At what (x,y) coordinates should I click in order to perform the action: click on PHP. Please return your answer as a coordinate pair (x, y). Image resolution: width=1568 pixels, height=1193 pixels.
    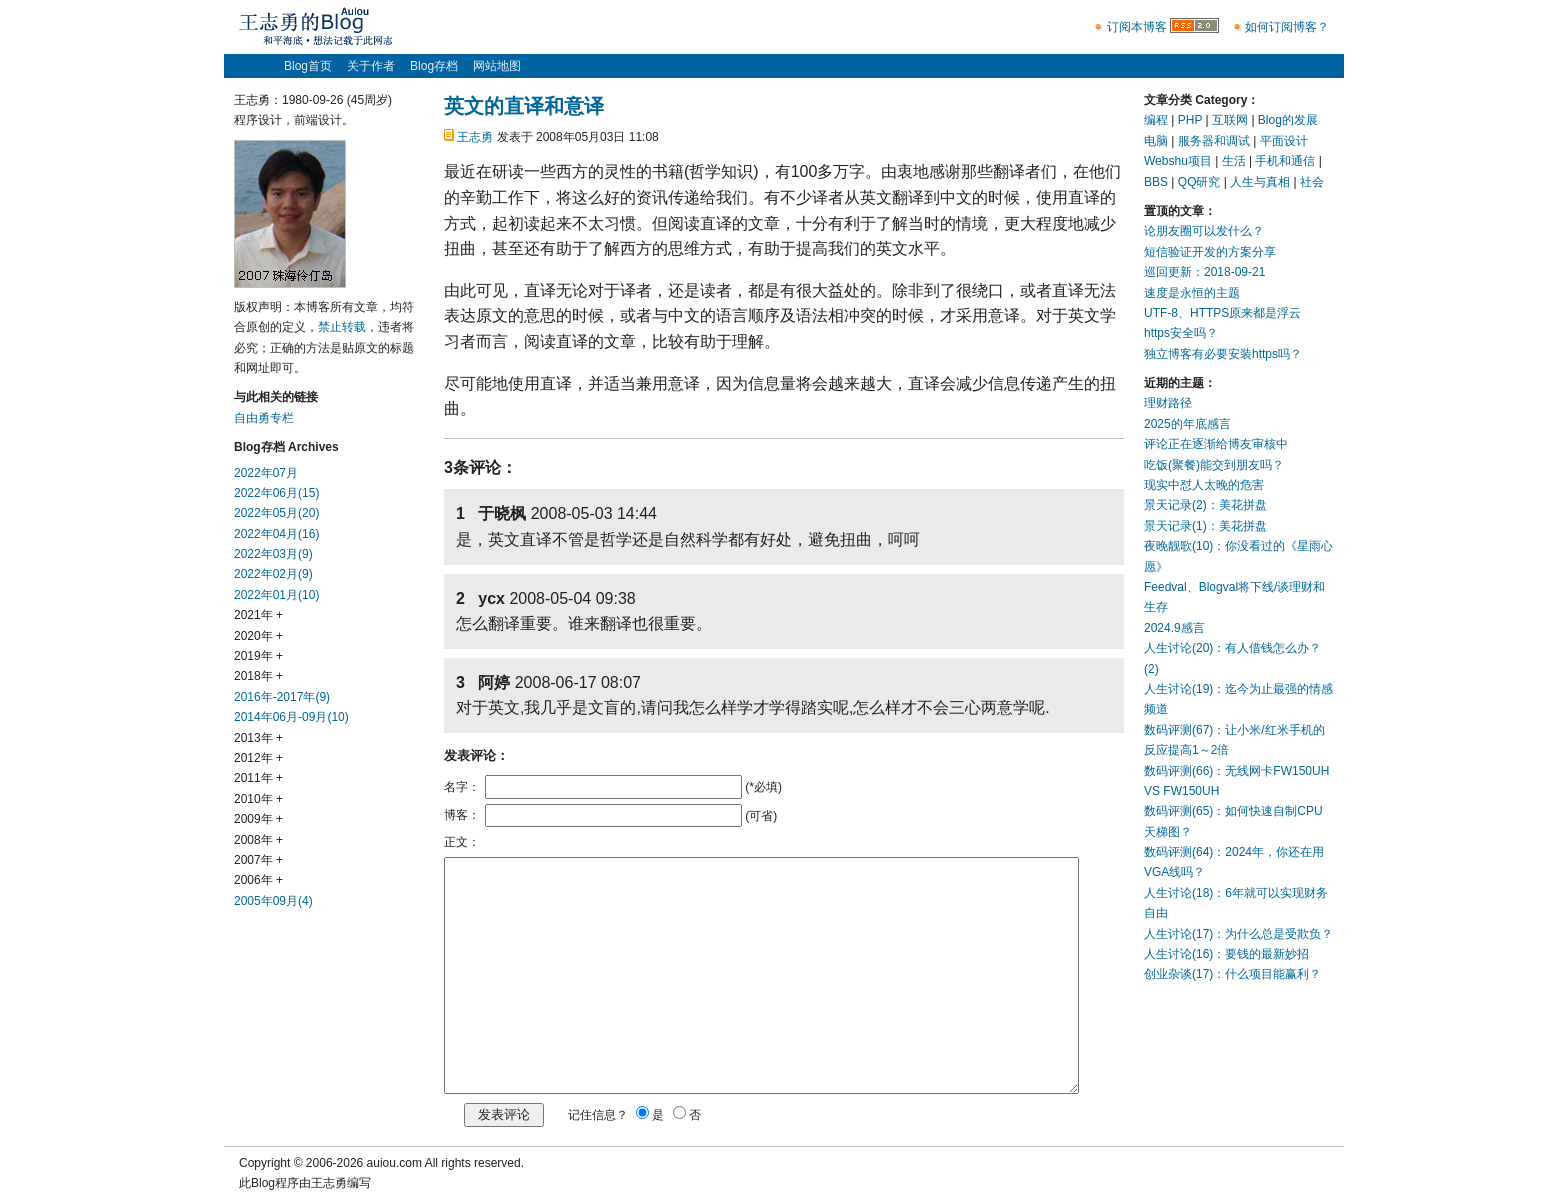
    Looking at the image, I should click on (1190, 120).